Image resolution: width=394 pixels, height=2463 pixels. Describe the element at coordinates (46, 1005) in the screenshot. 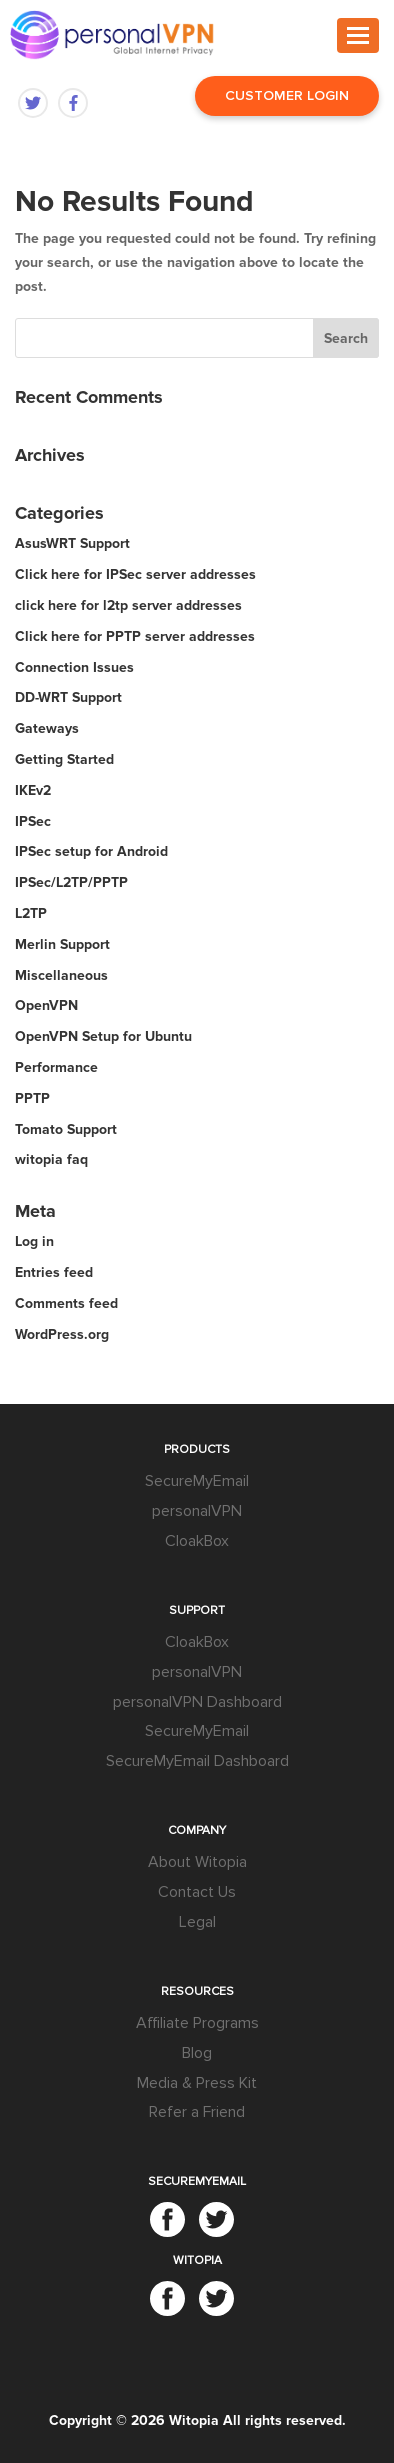

I see `OpenVPN` at that location.